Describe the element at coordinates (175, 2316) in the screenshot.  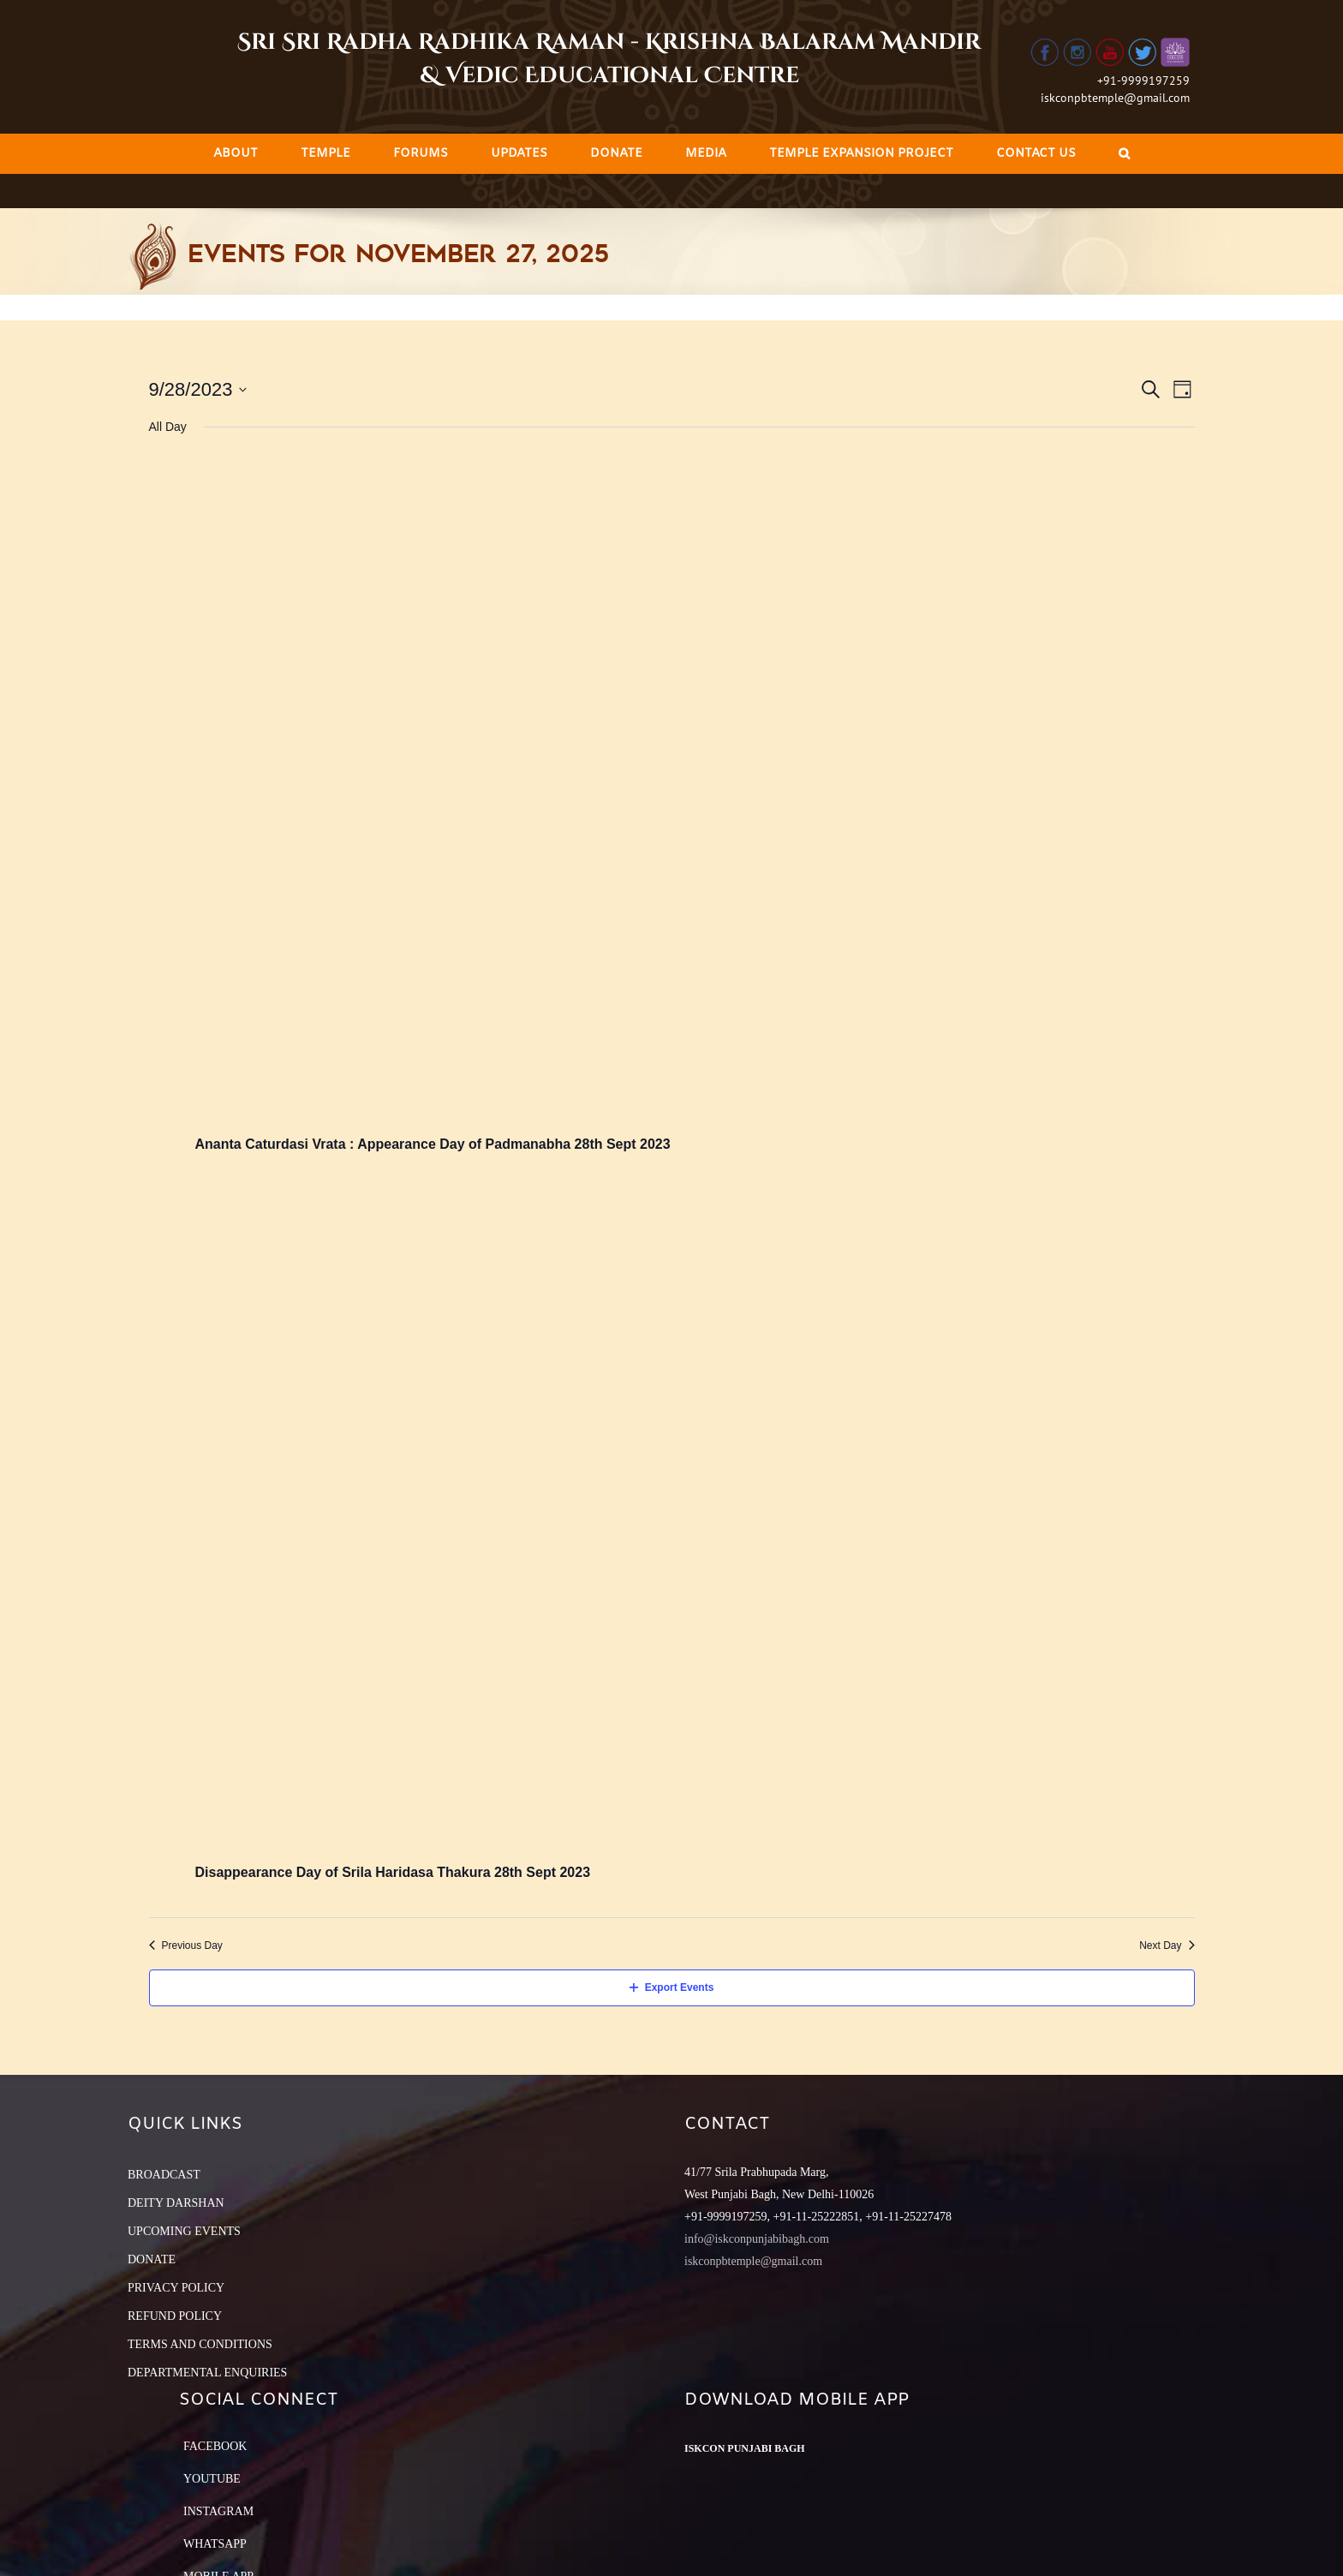
I see `REFUND POLICY` at that location.